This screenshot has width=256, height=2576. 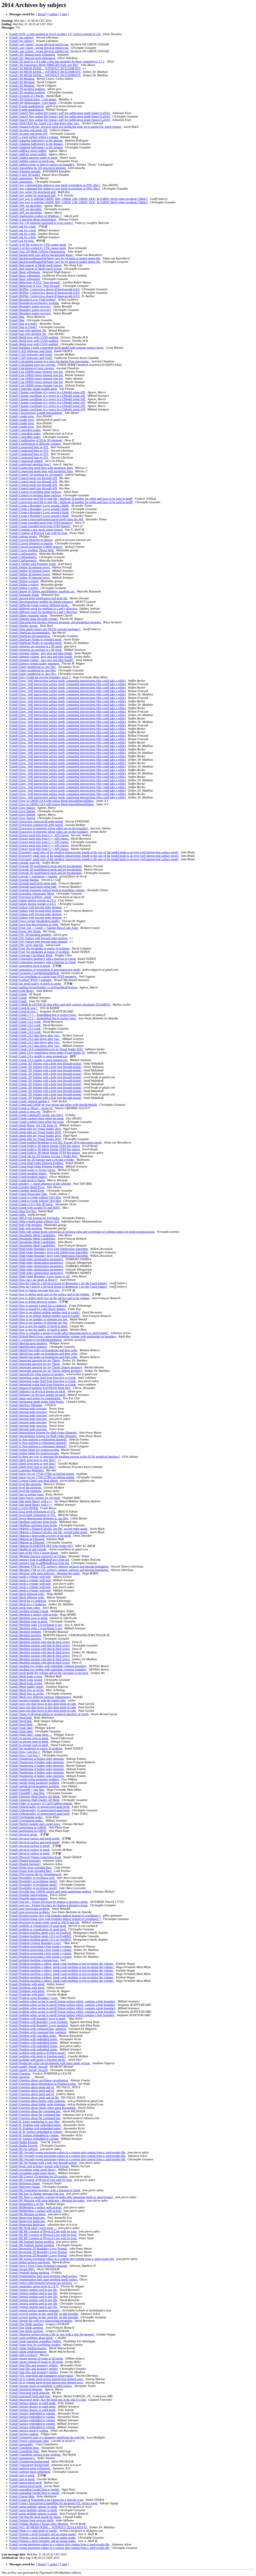 I want to click on [Gmsh] Adapting bathymetry to the domain, so click(x=36, y=140).